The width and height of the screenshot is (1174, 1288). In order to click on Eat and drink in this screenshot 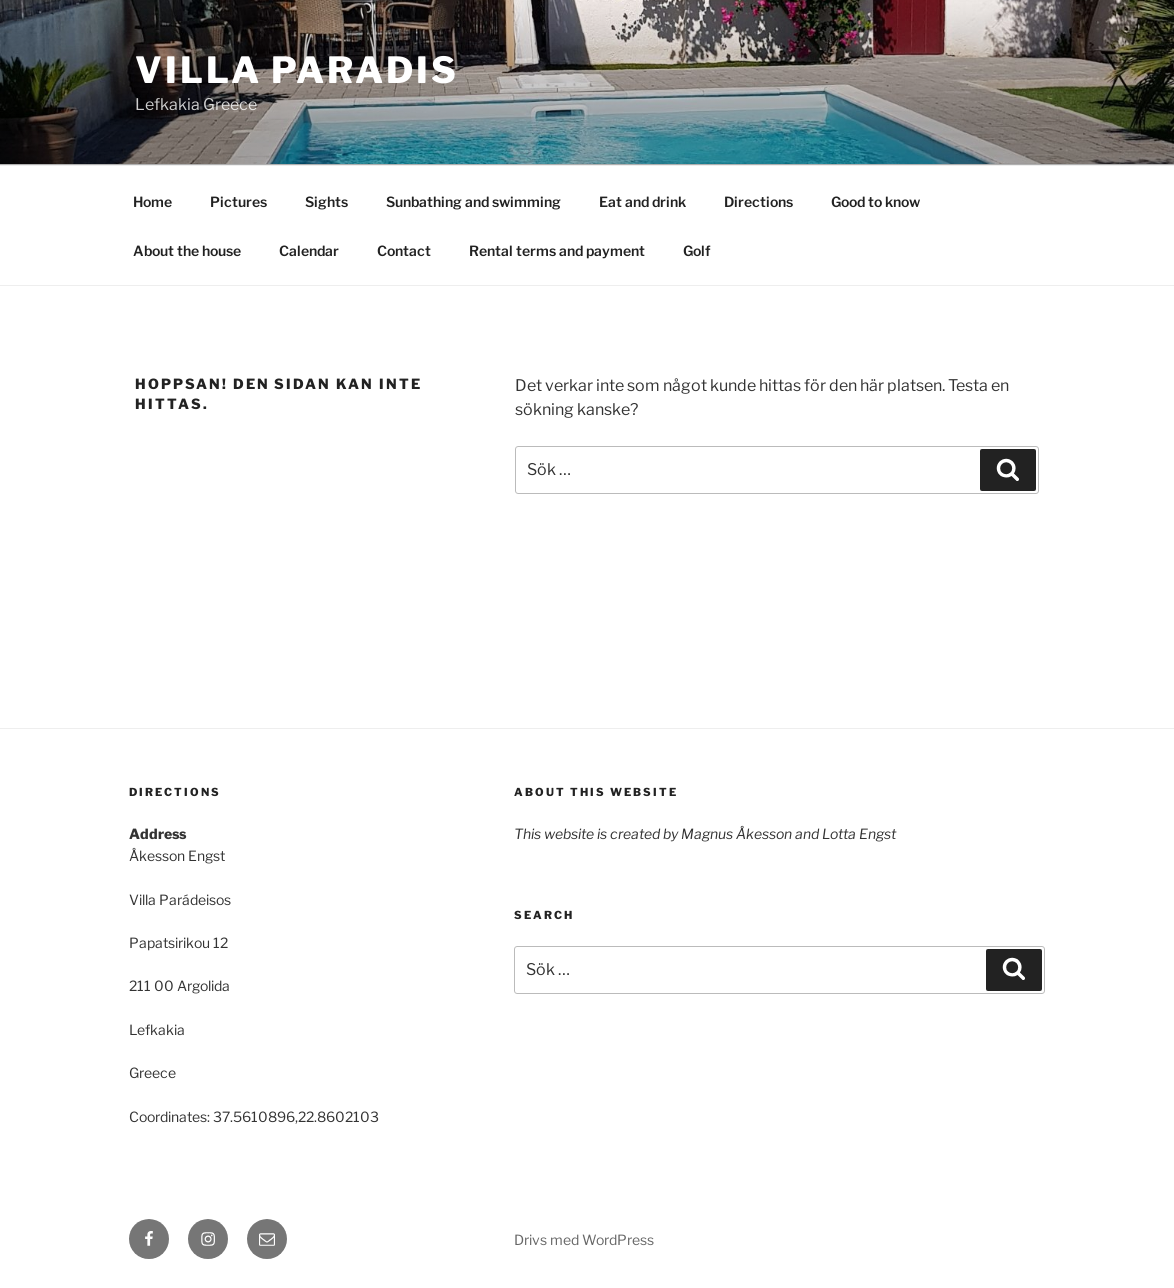, I will do `click(642, 201)`.